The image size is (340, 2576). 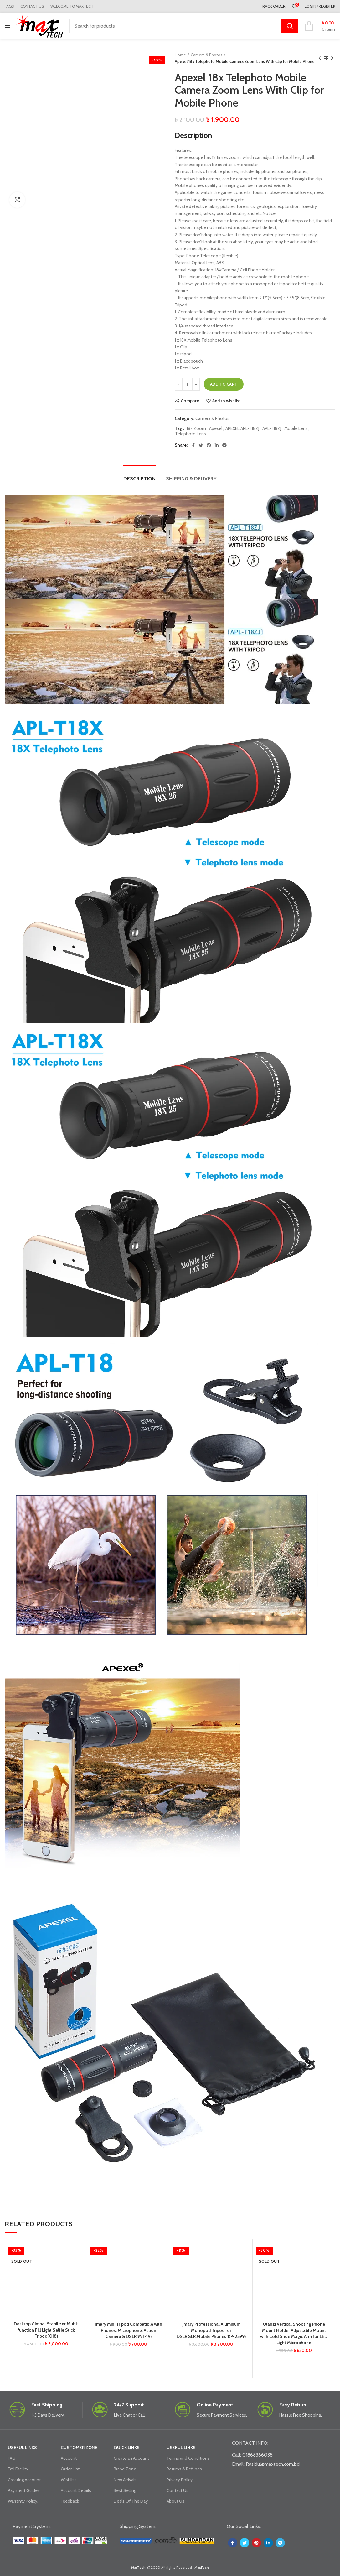 What do you see at coordinates (196, 428) in the screenshot?
I see `18x Zoom` at bounding box center [196, 428].